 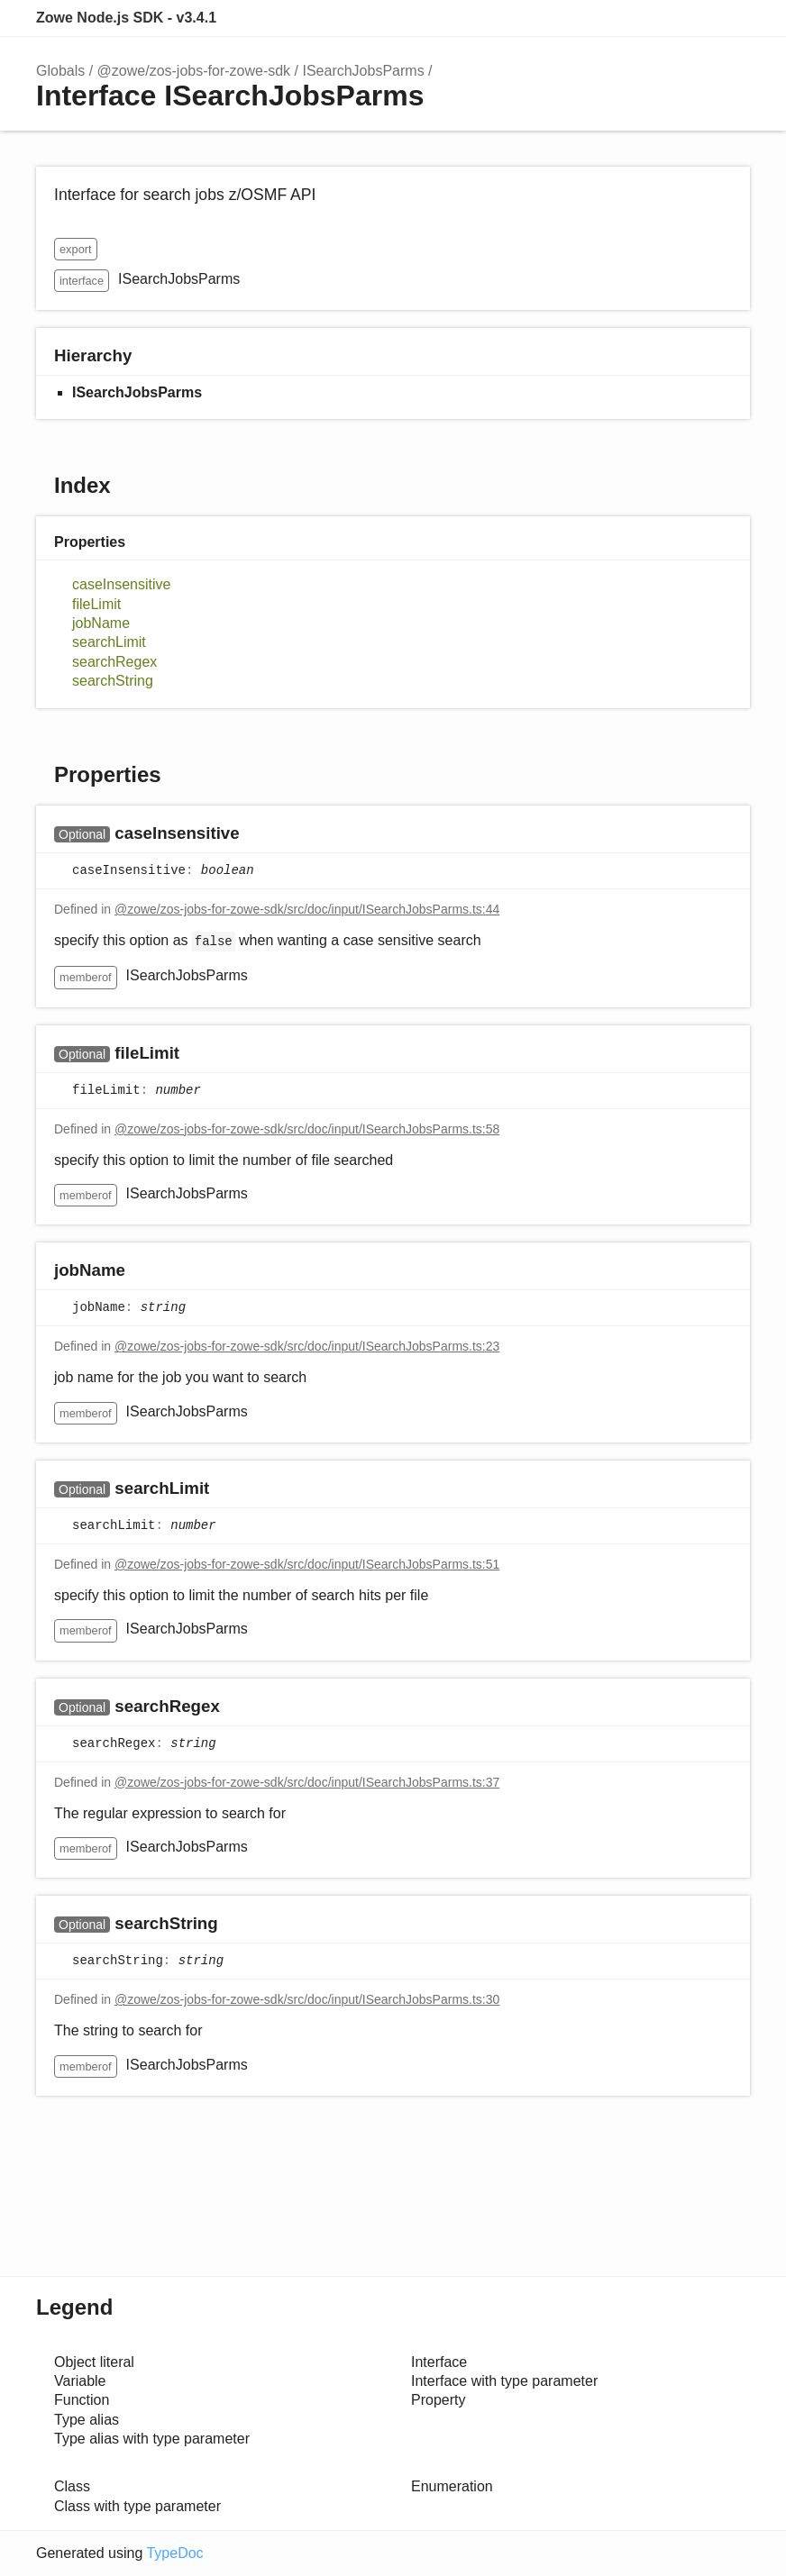 What do you see at coordinates (121, 584) in the screenshot?
I see `caseInsensitive` at bounding box center [121, 584].